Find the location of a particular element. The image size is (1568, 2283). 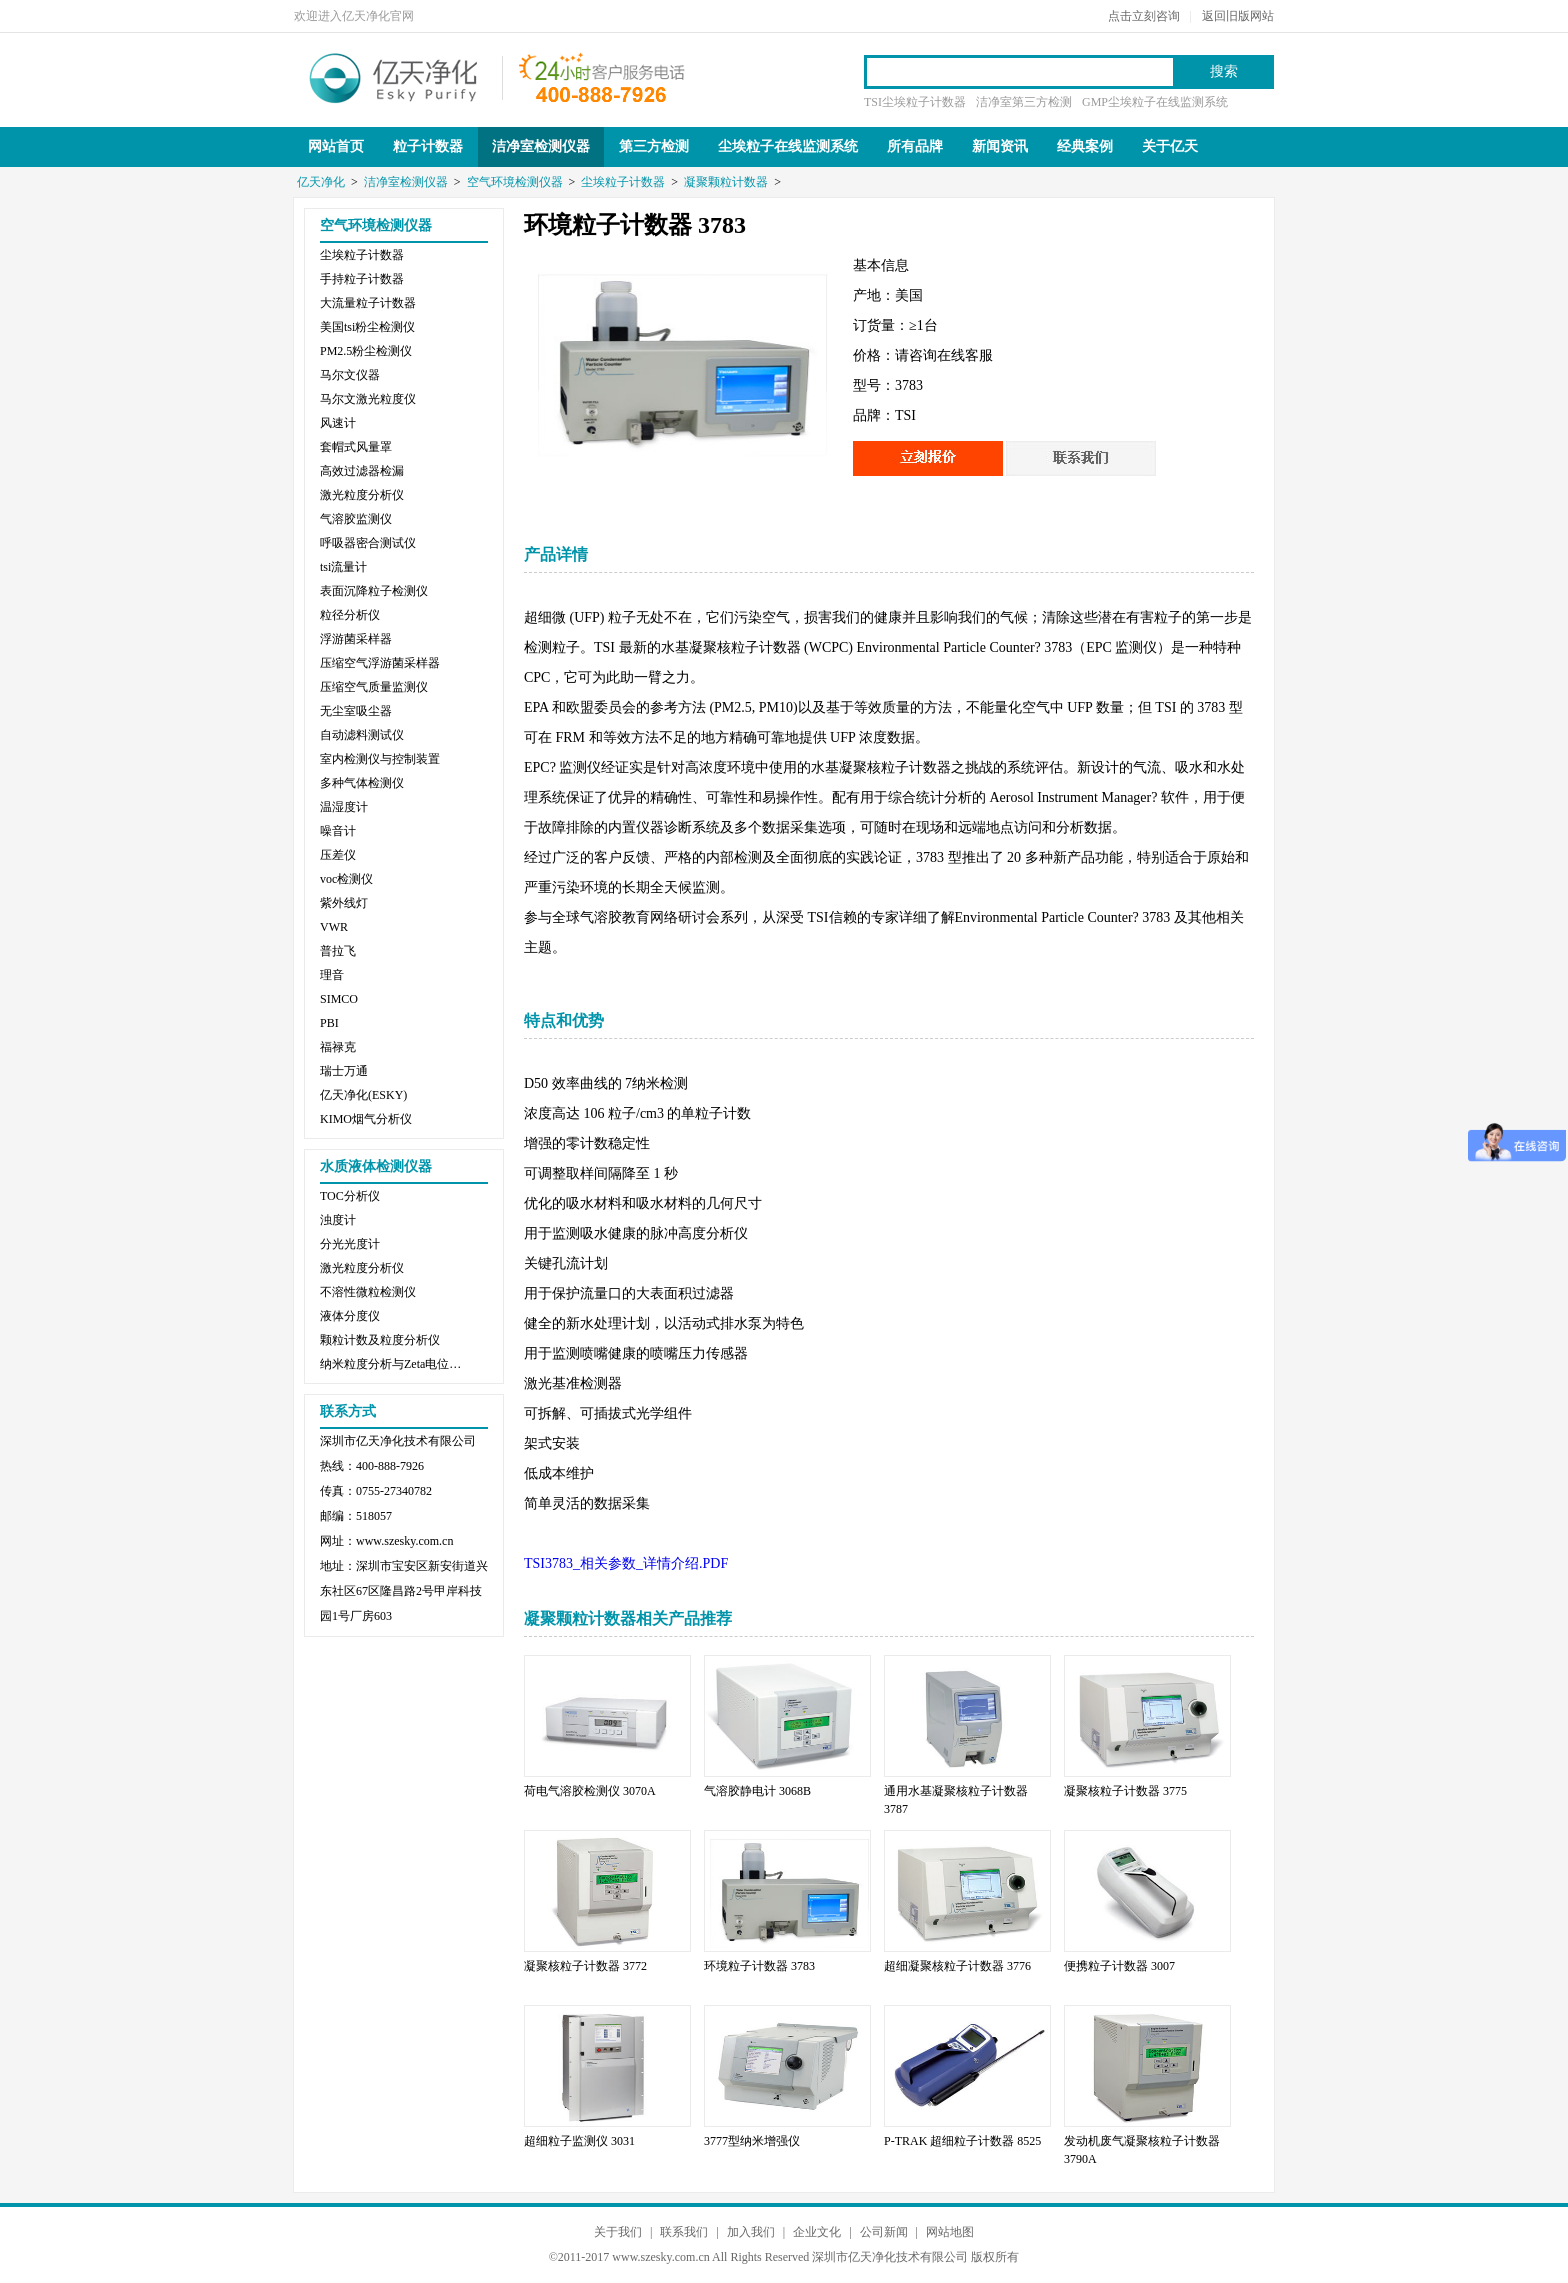

荷电气溶胶检测仪 3070A is located at coordinates (590, 1791).